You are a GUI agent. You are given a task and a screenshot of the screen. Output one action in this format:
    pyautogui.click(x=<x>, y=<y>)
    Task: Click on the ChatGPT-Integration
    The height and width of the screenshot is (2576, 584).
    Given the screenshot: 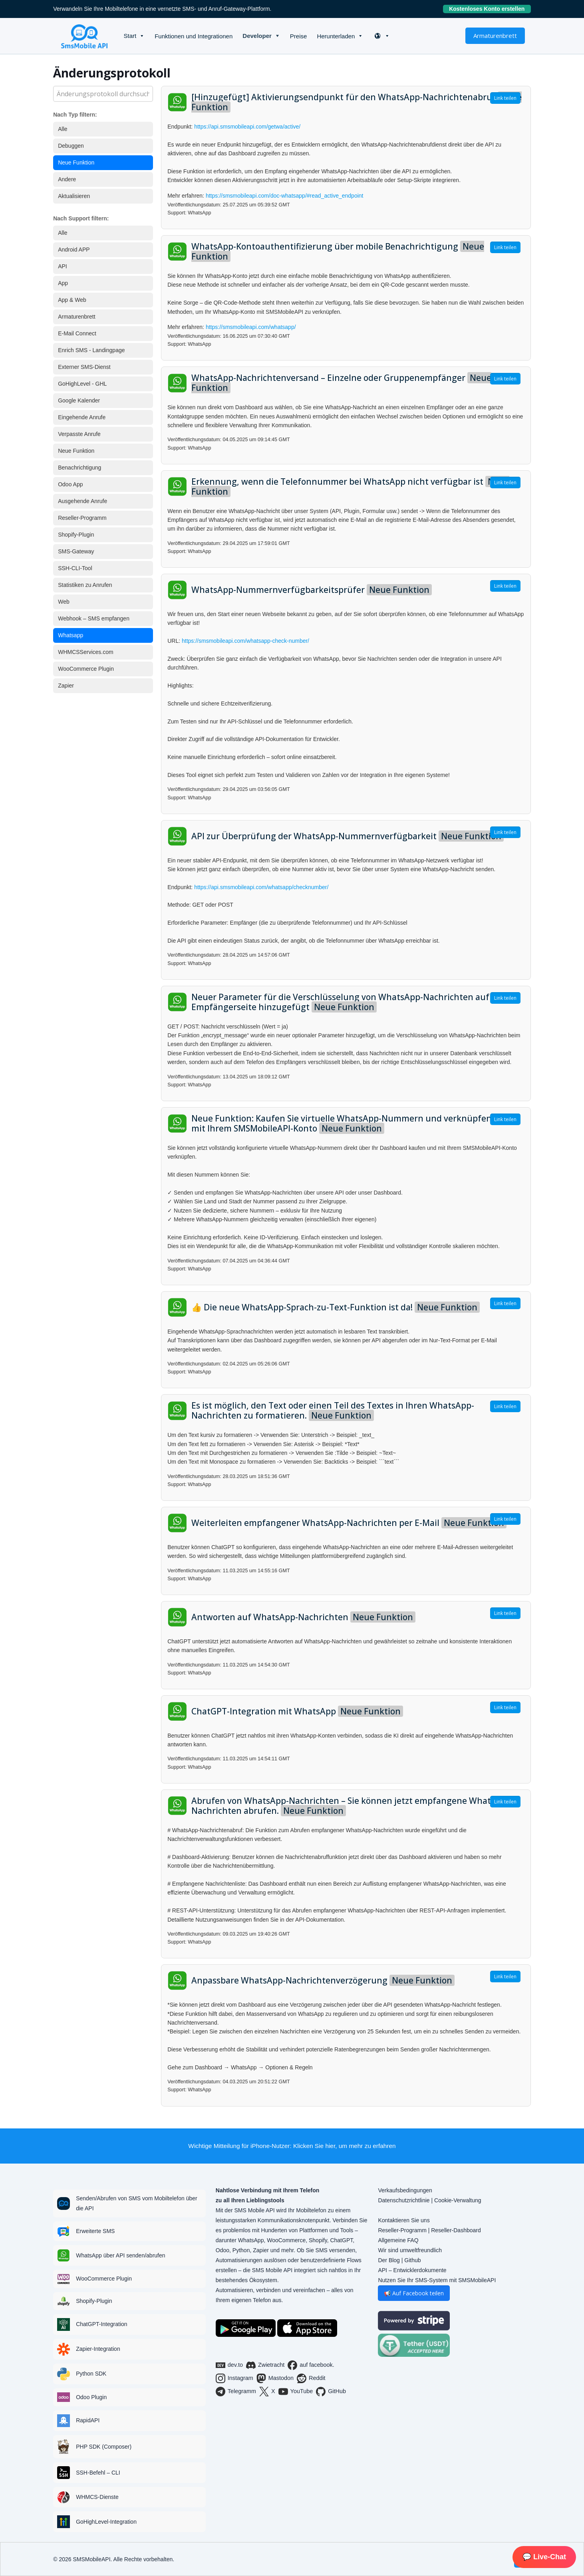 What is the action you would take?
    pyautogui.click(x=101, y=2324)
    